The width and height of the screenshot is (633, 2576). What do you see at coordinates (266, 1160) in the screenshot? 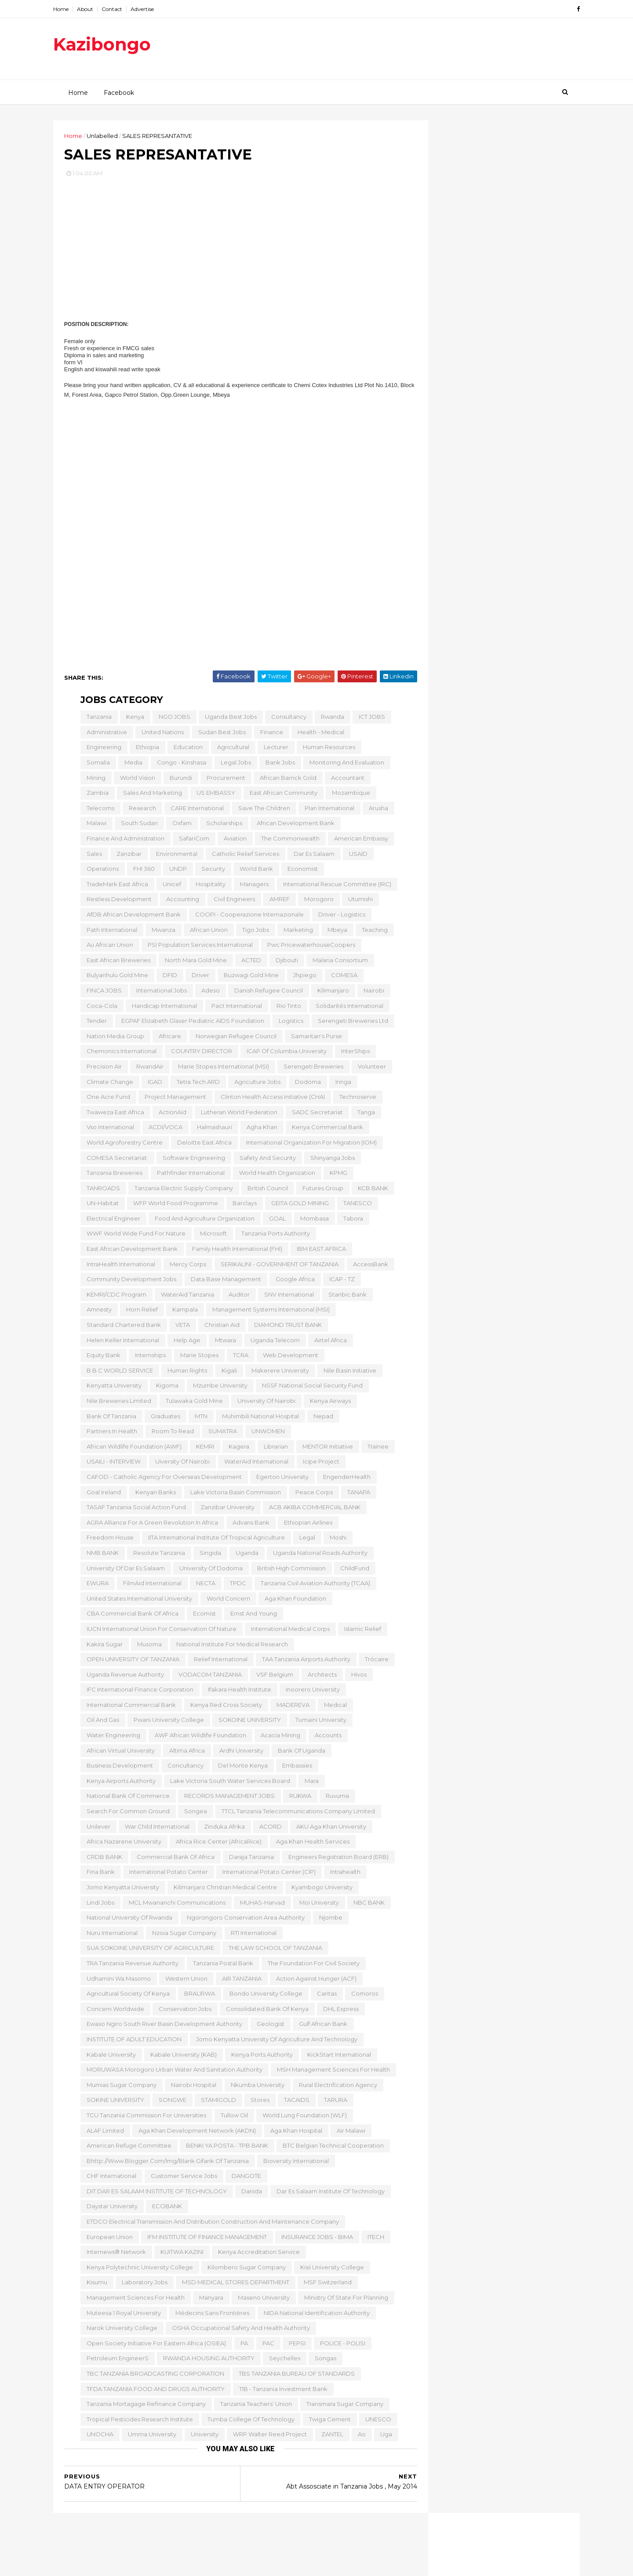
I see `Safety and Security` at bounding box center [266, 1160].